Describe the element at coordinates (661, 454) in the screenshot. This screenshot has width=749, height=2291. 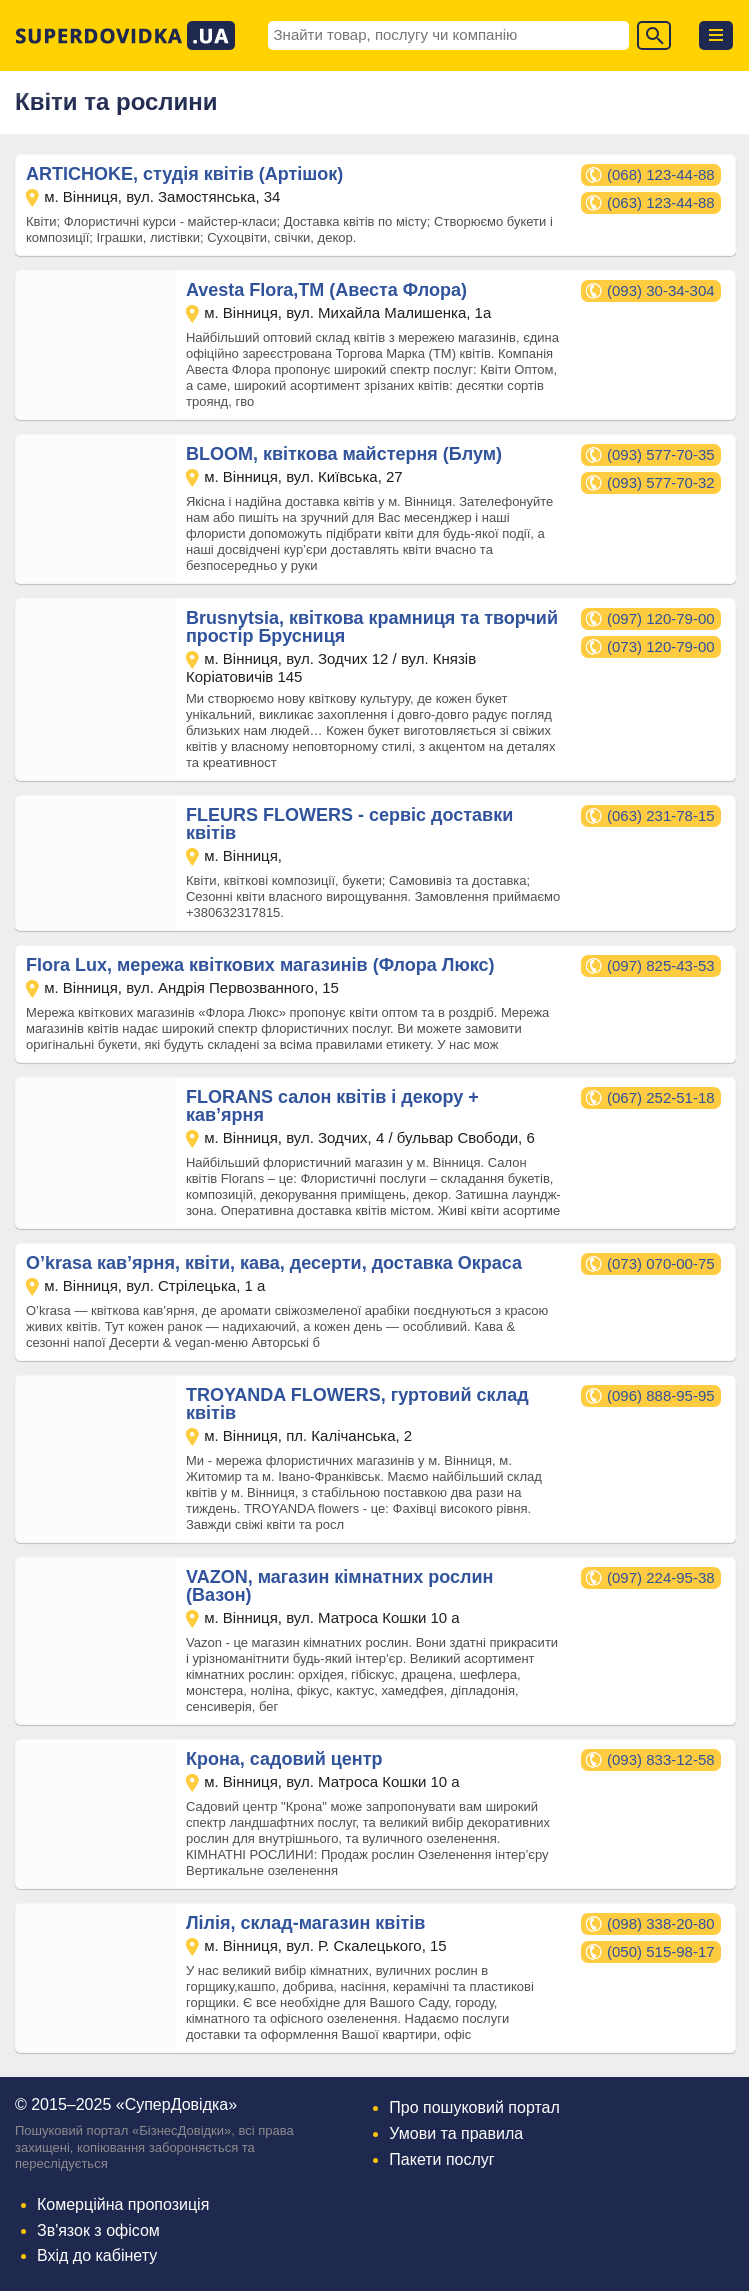
I see `(093) 577-70-35` at that location.